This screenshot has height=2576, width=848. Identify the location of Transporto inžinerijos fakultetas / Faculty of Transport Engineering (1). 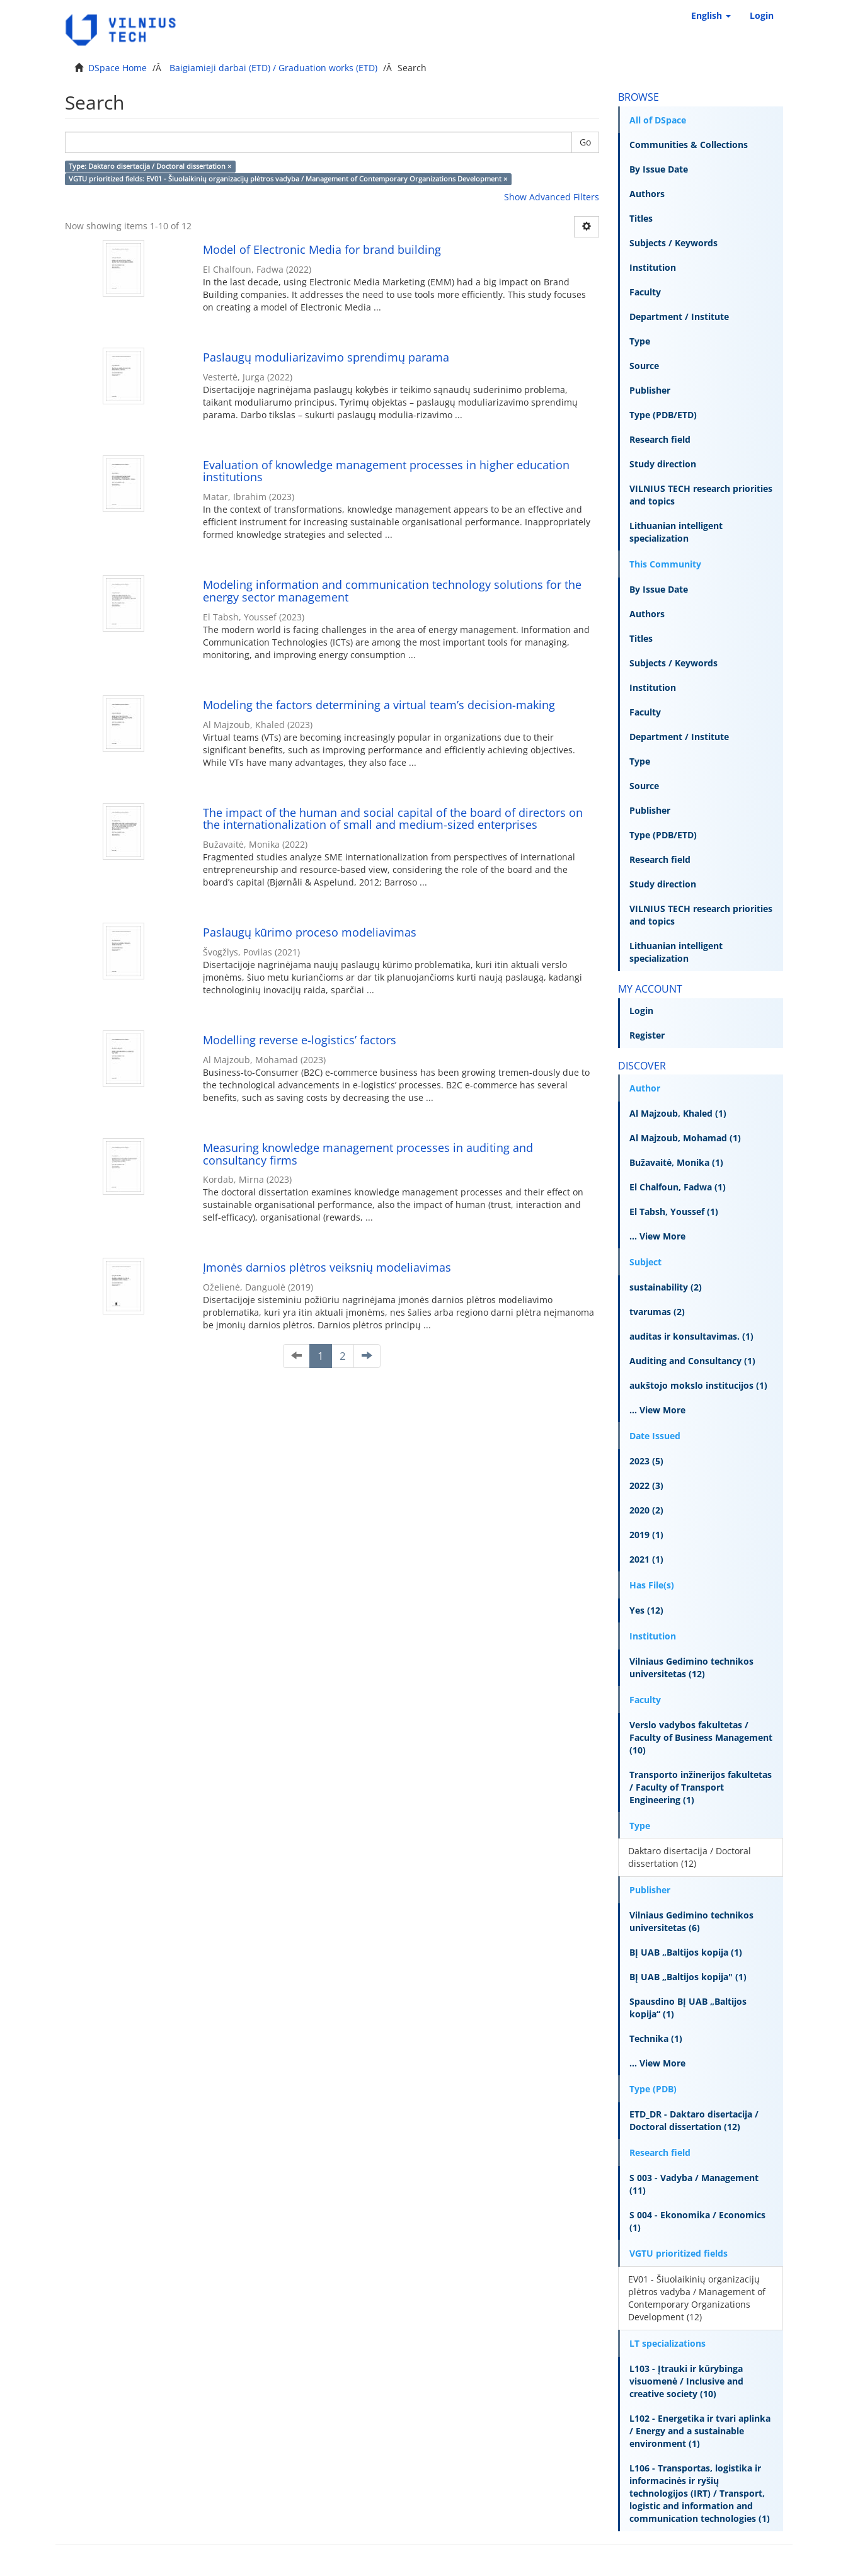
(700, 1787).